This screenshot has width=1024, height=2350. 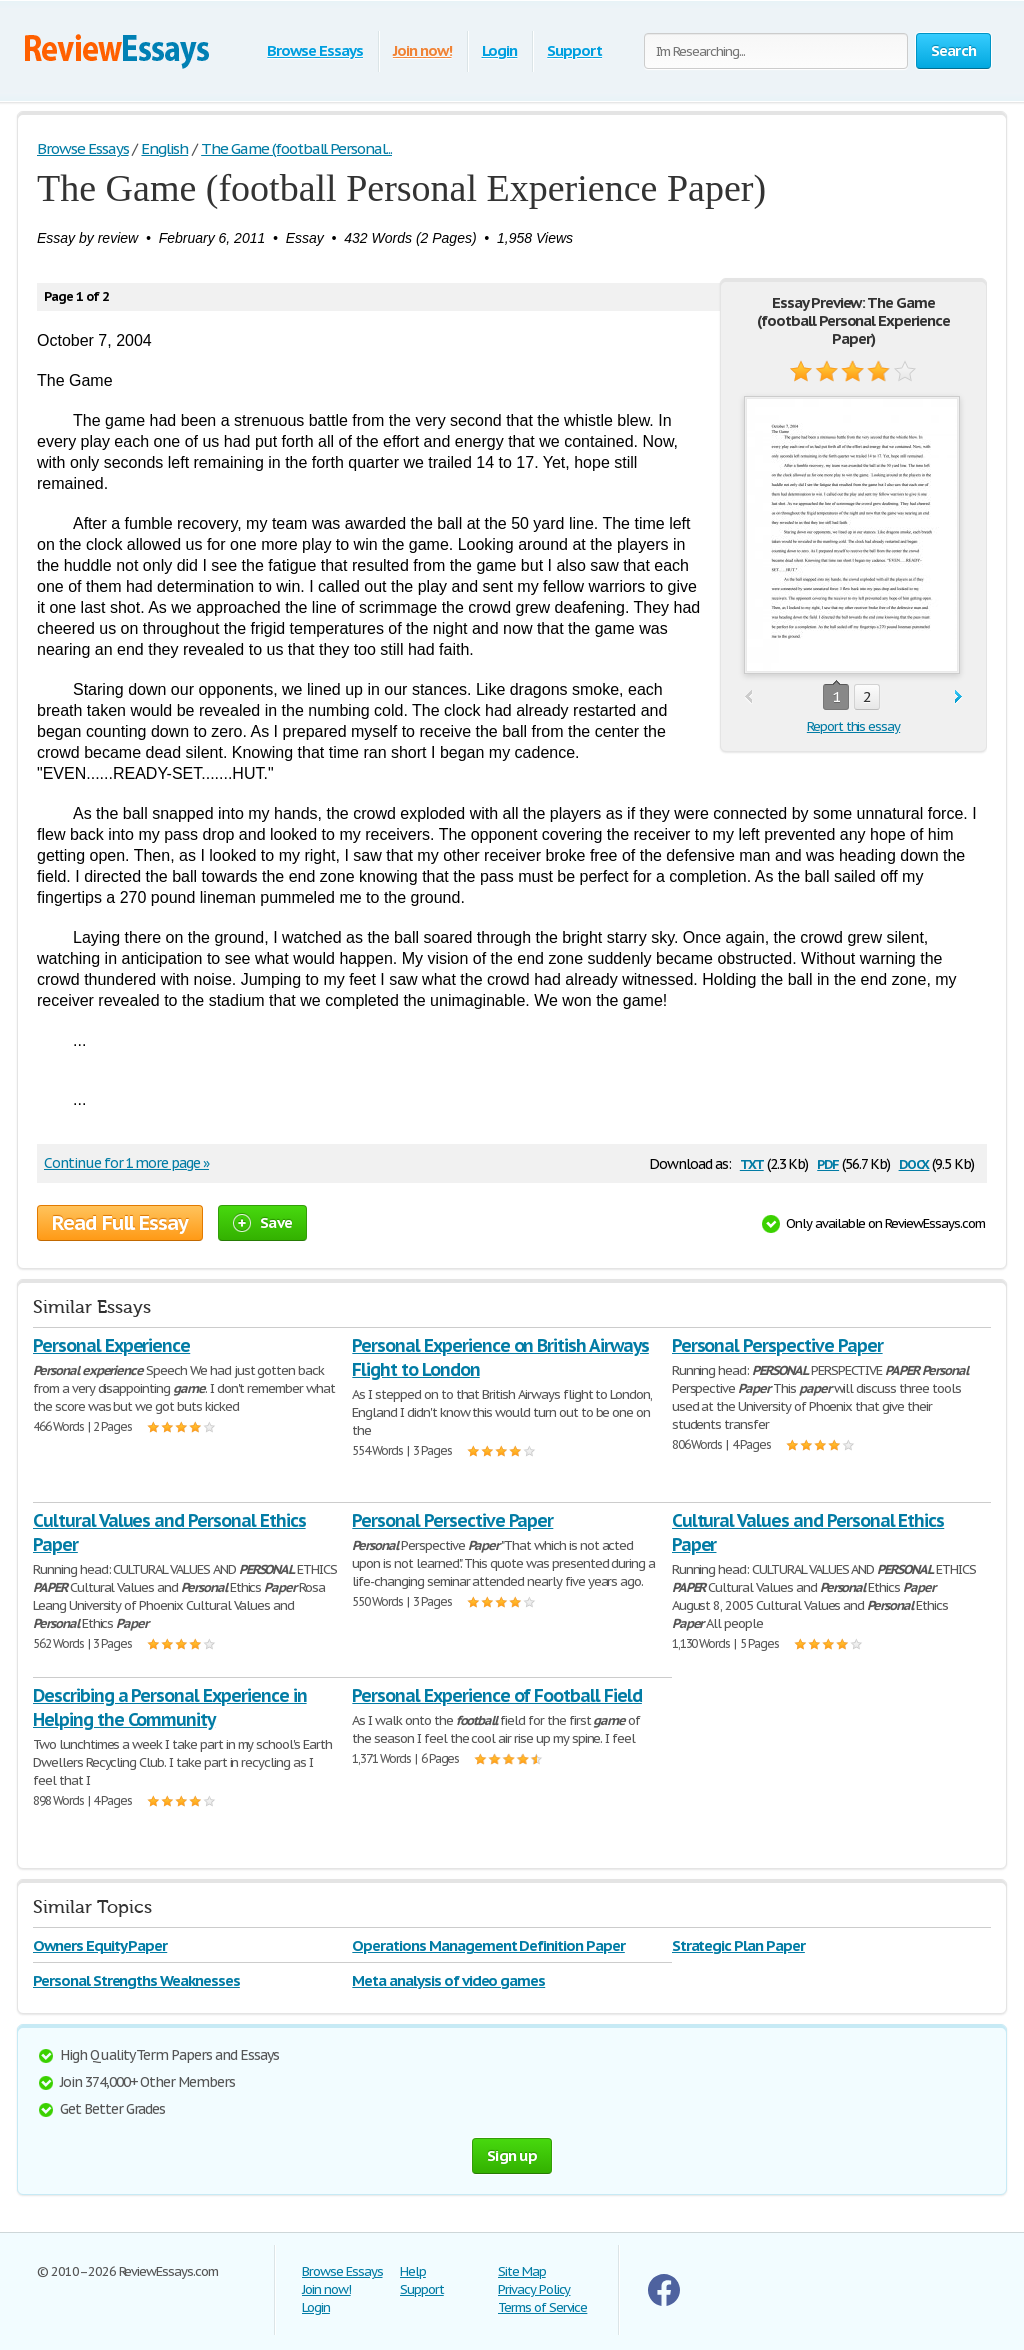 I want to click on txt, so click(x=752, y=1162).